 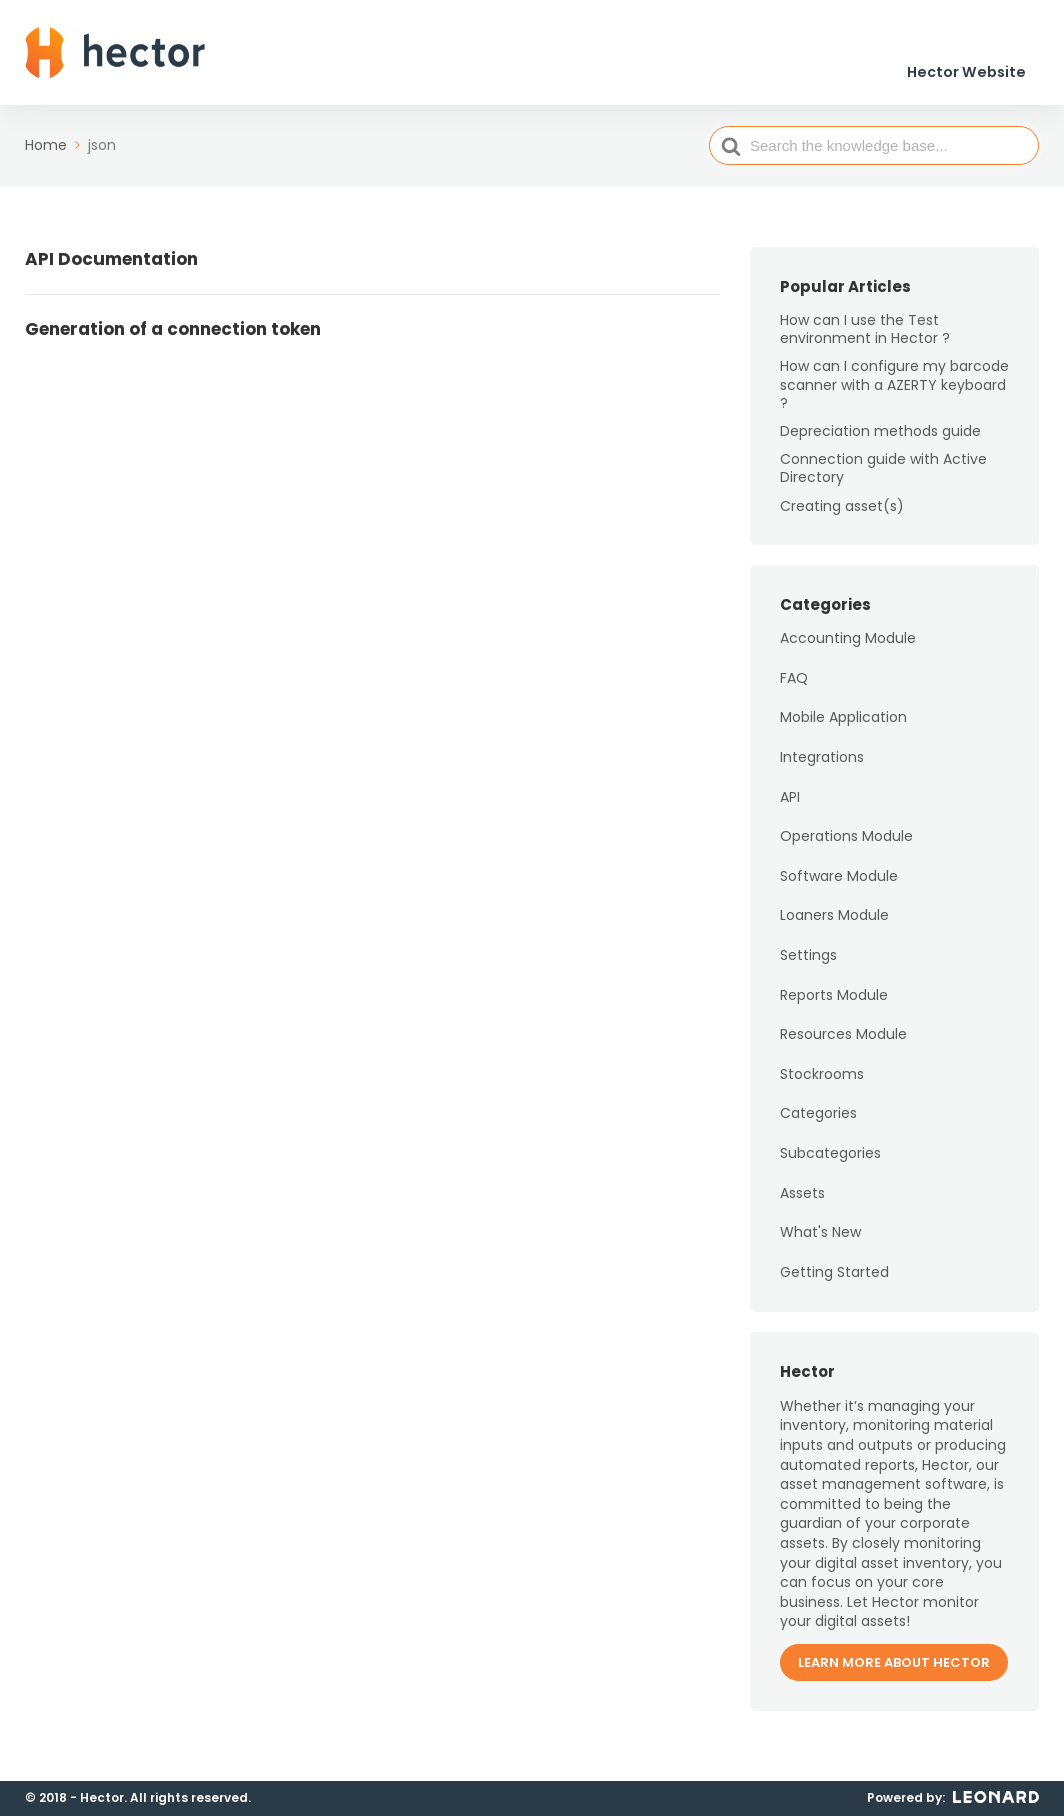 I want to click on How can I use the Test environment in Hector ?, so click(x=865, y=339).